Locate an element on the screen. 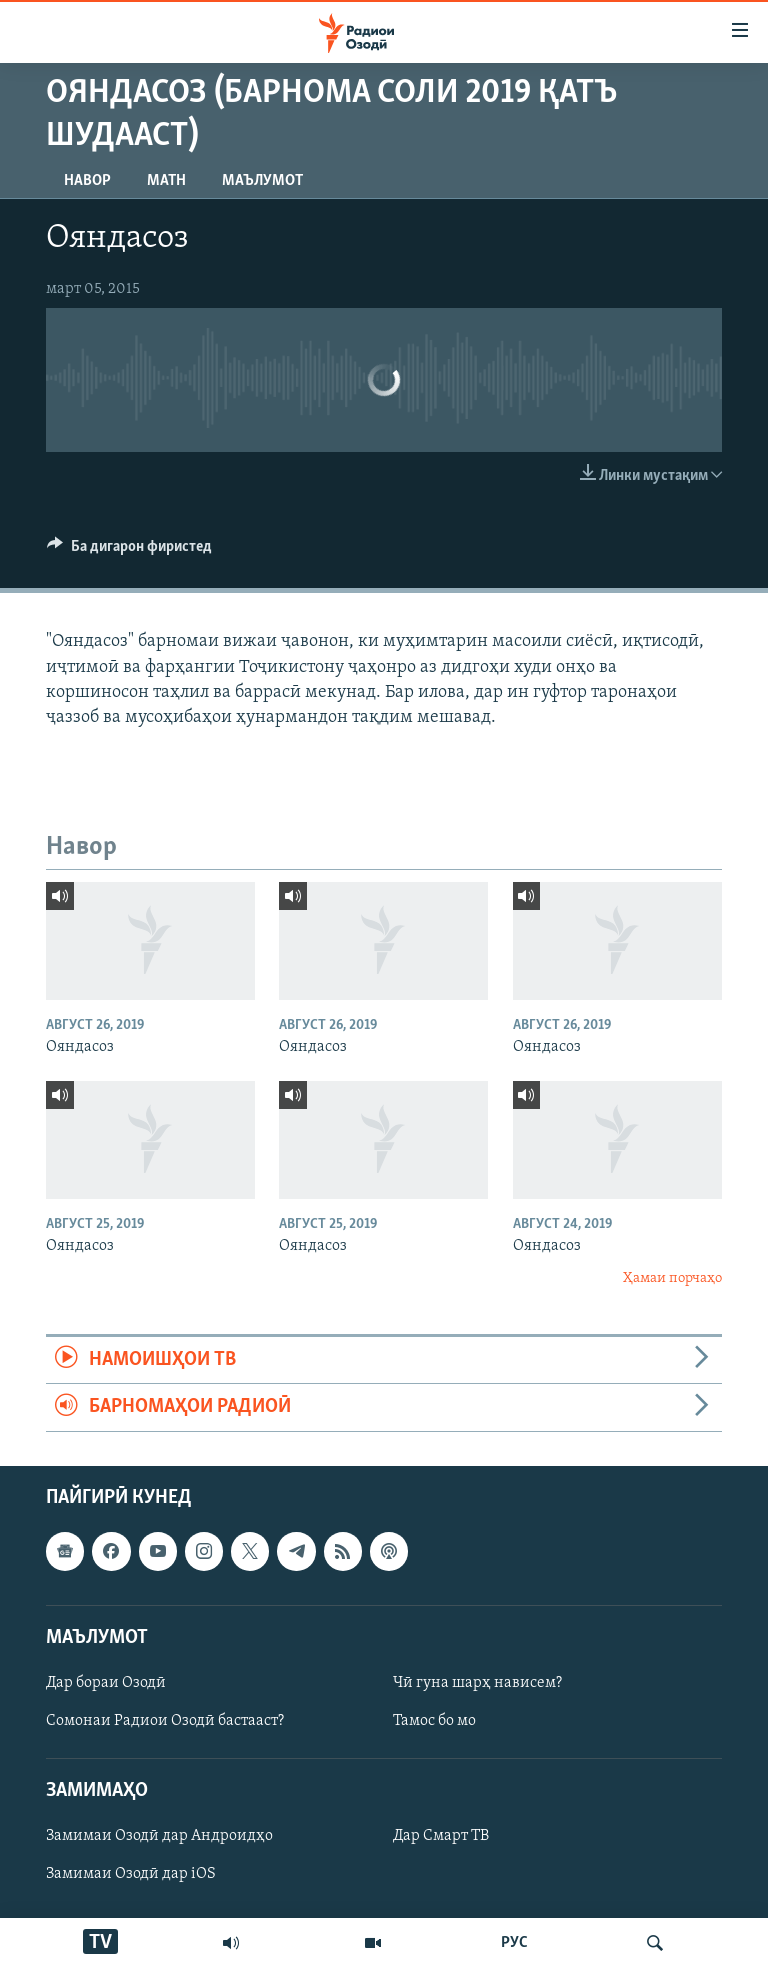 The width and height of the screenshot is (768, 1968). Ҳамаи порчаҳо is located at coordinates (672, 1278).